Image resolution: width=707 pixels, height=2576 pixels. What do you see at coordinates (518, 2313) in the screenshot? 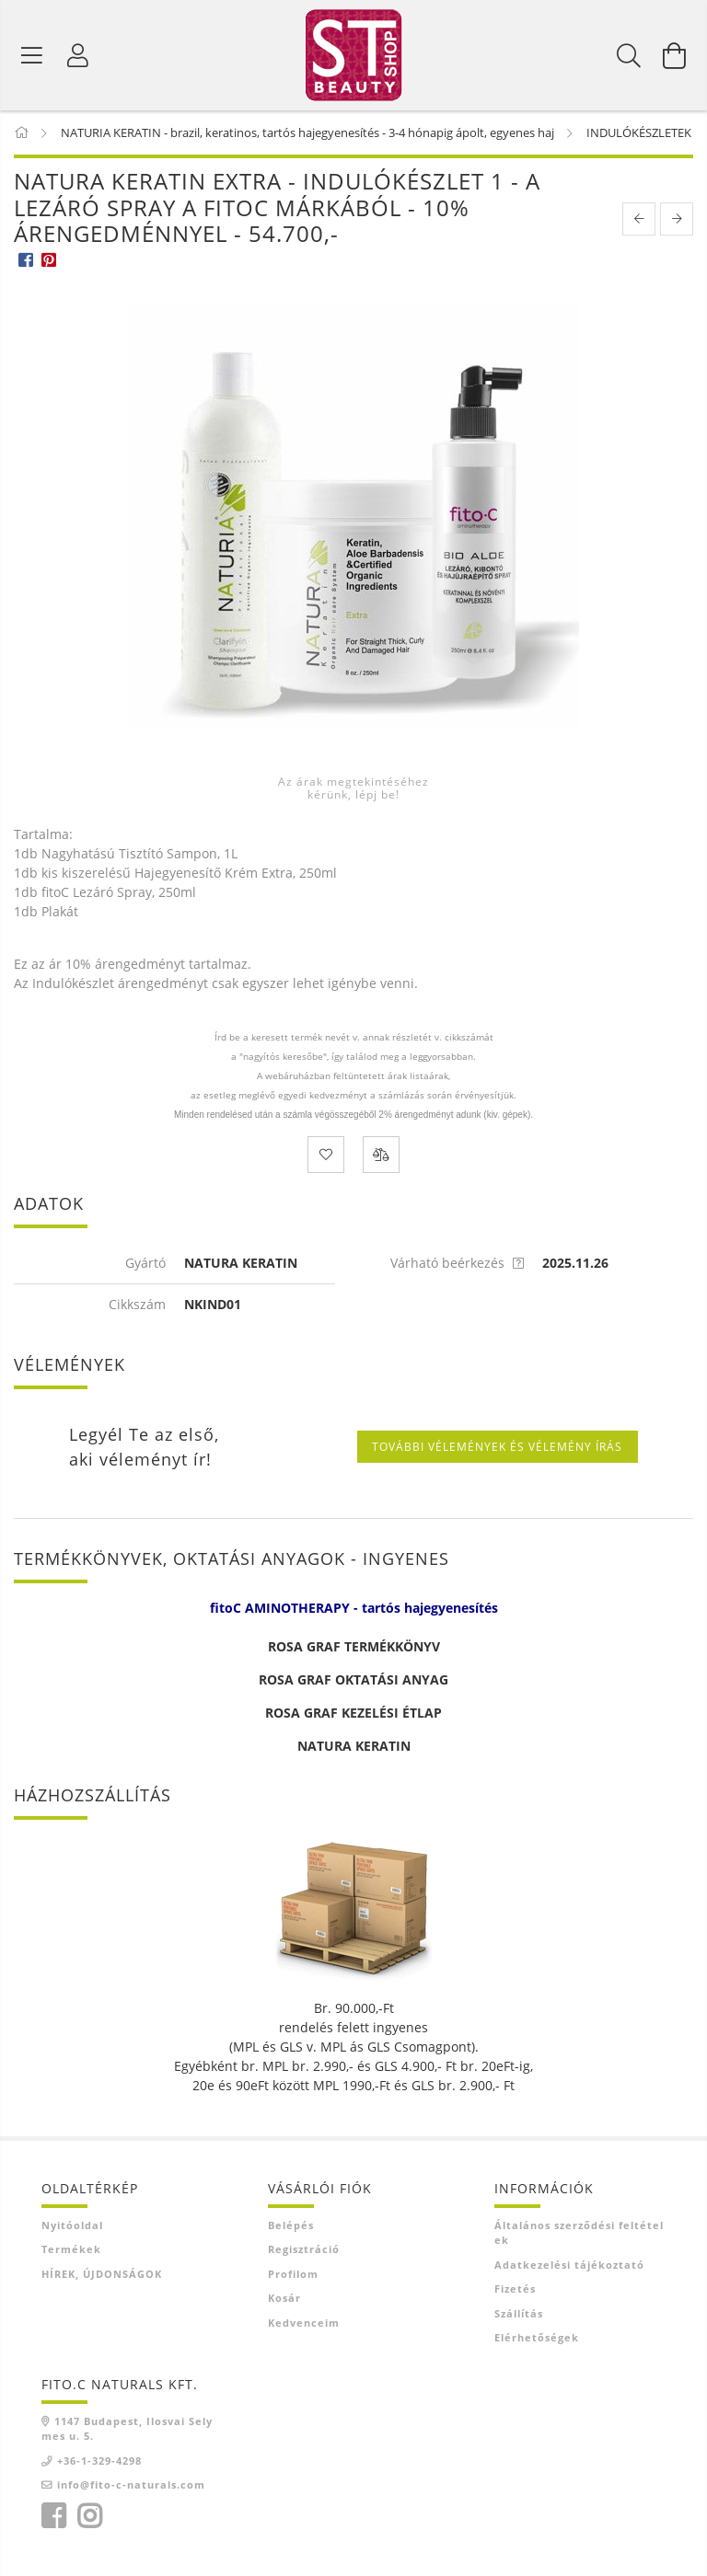
I see `Szállítás` at bounding box center [518, 2313].